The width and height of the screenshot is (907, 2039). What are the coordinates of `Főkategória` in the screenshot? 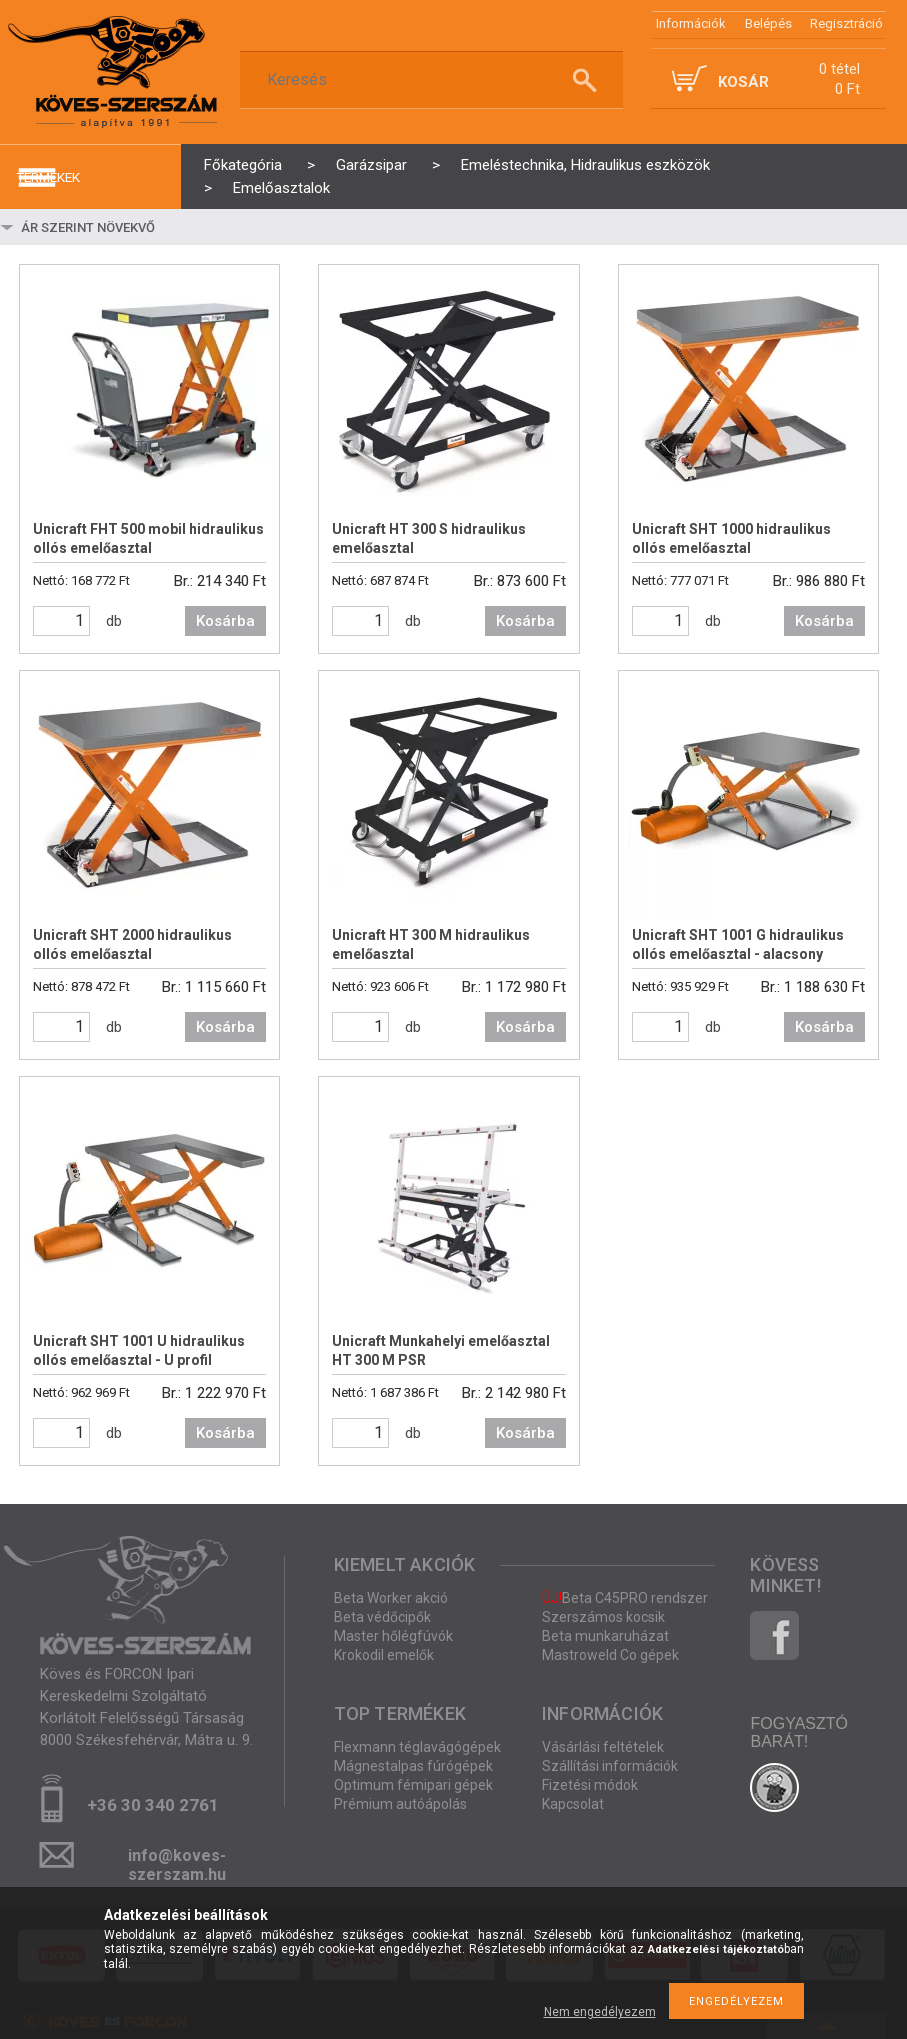 It's located at (243, 165).